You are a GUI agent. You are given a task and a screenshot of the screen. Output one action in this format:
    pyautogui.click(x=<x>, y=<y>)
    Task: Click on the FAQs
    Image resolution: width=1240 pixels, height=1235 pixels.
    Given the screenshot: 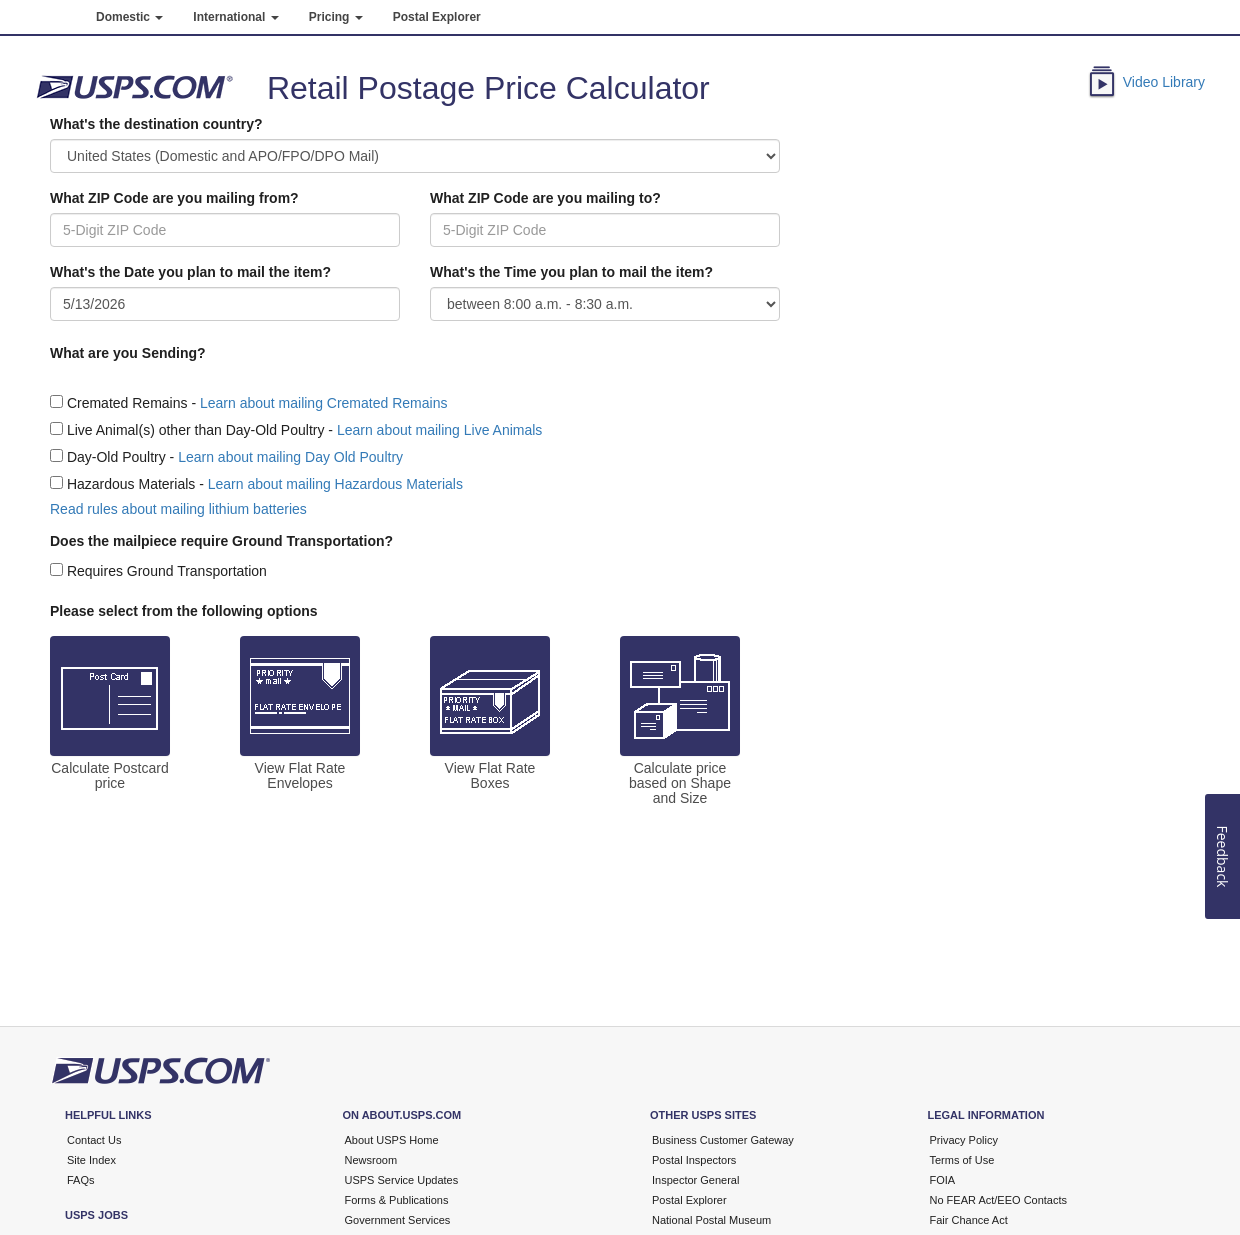 What is the action you would take?
    pyautogui.click(x=81, y=1180)
    